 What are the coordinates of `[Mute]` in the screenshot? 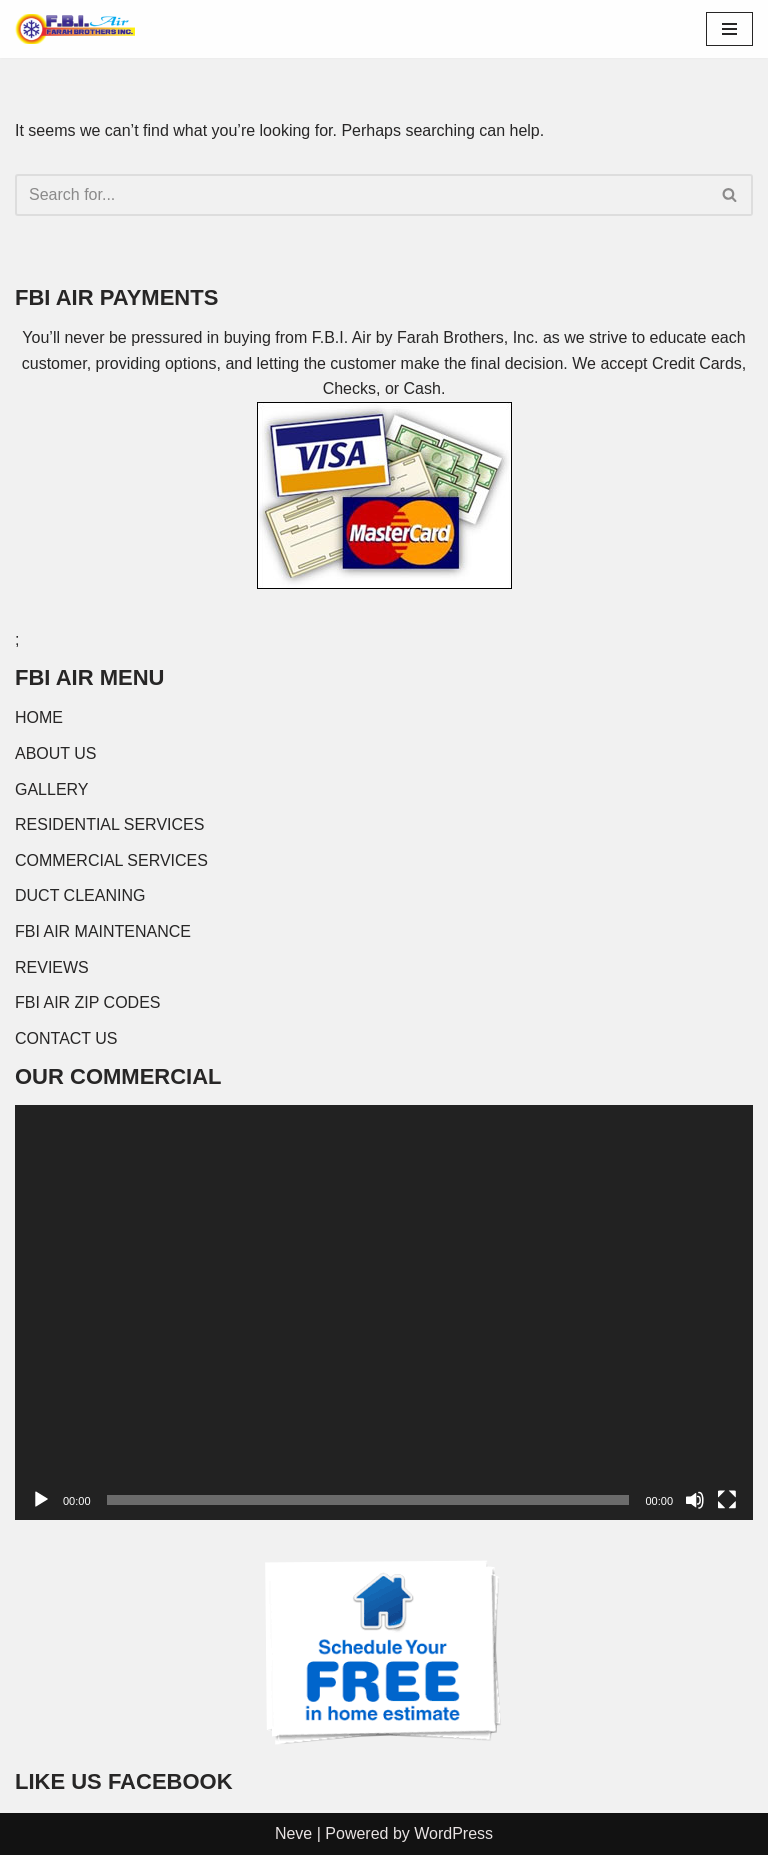 It's located at (695, 1500).